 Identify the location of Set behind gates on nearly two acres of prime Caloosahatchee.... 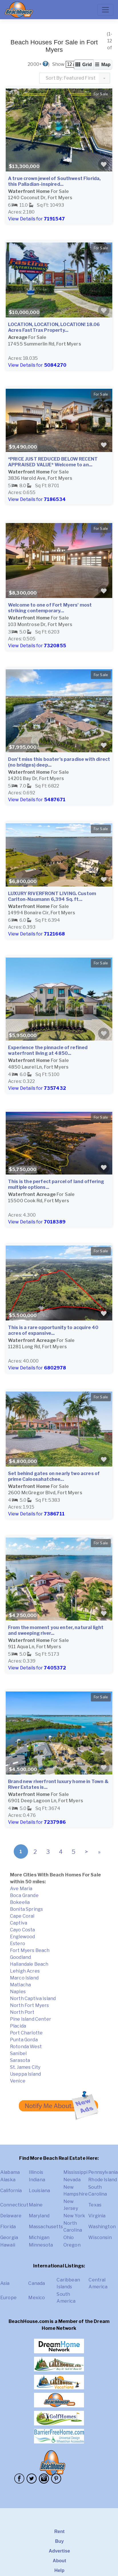
(54, 1476).